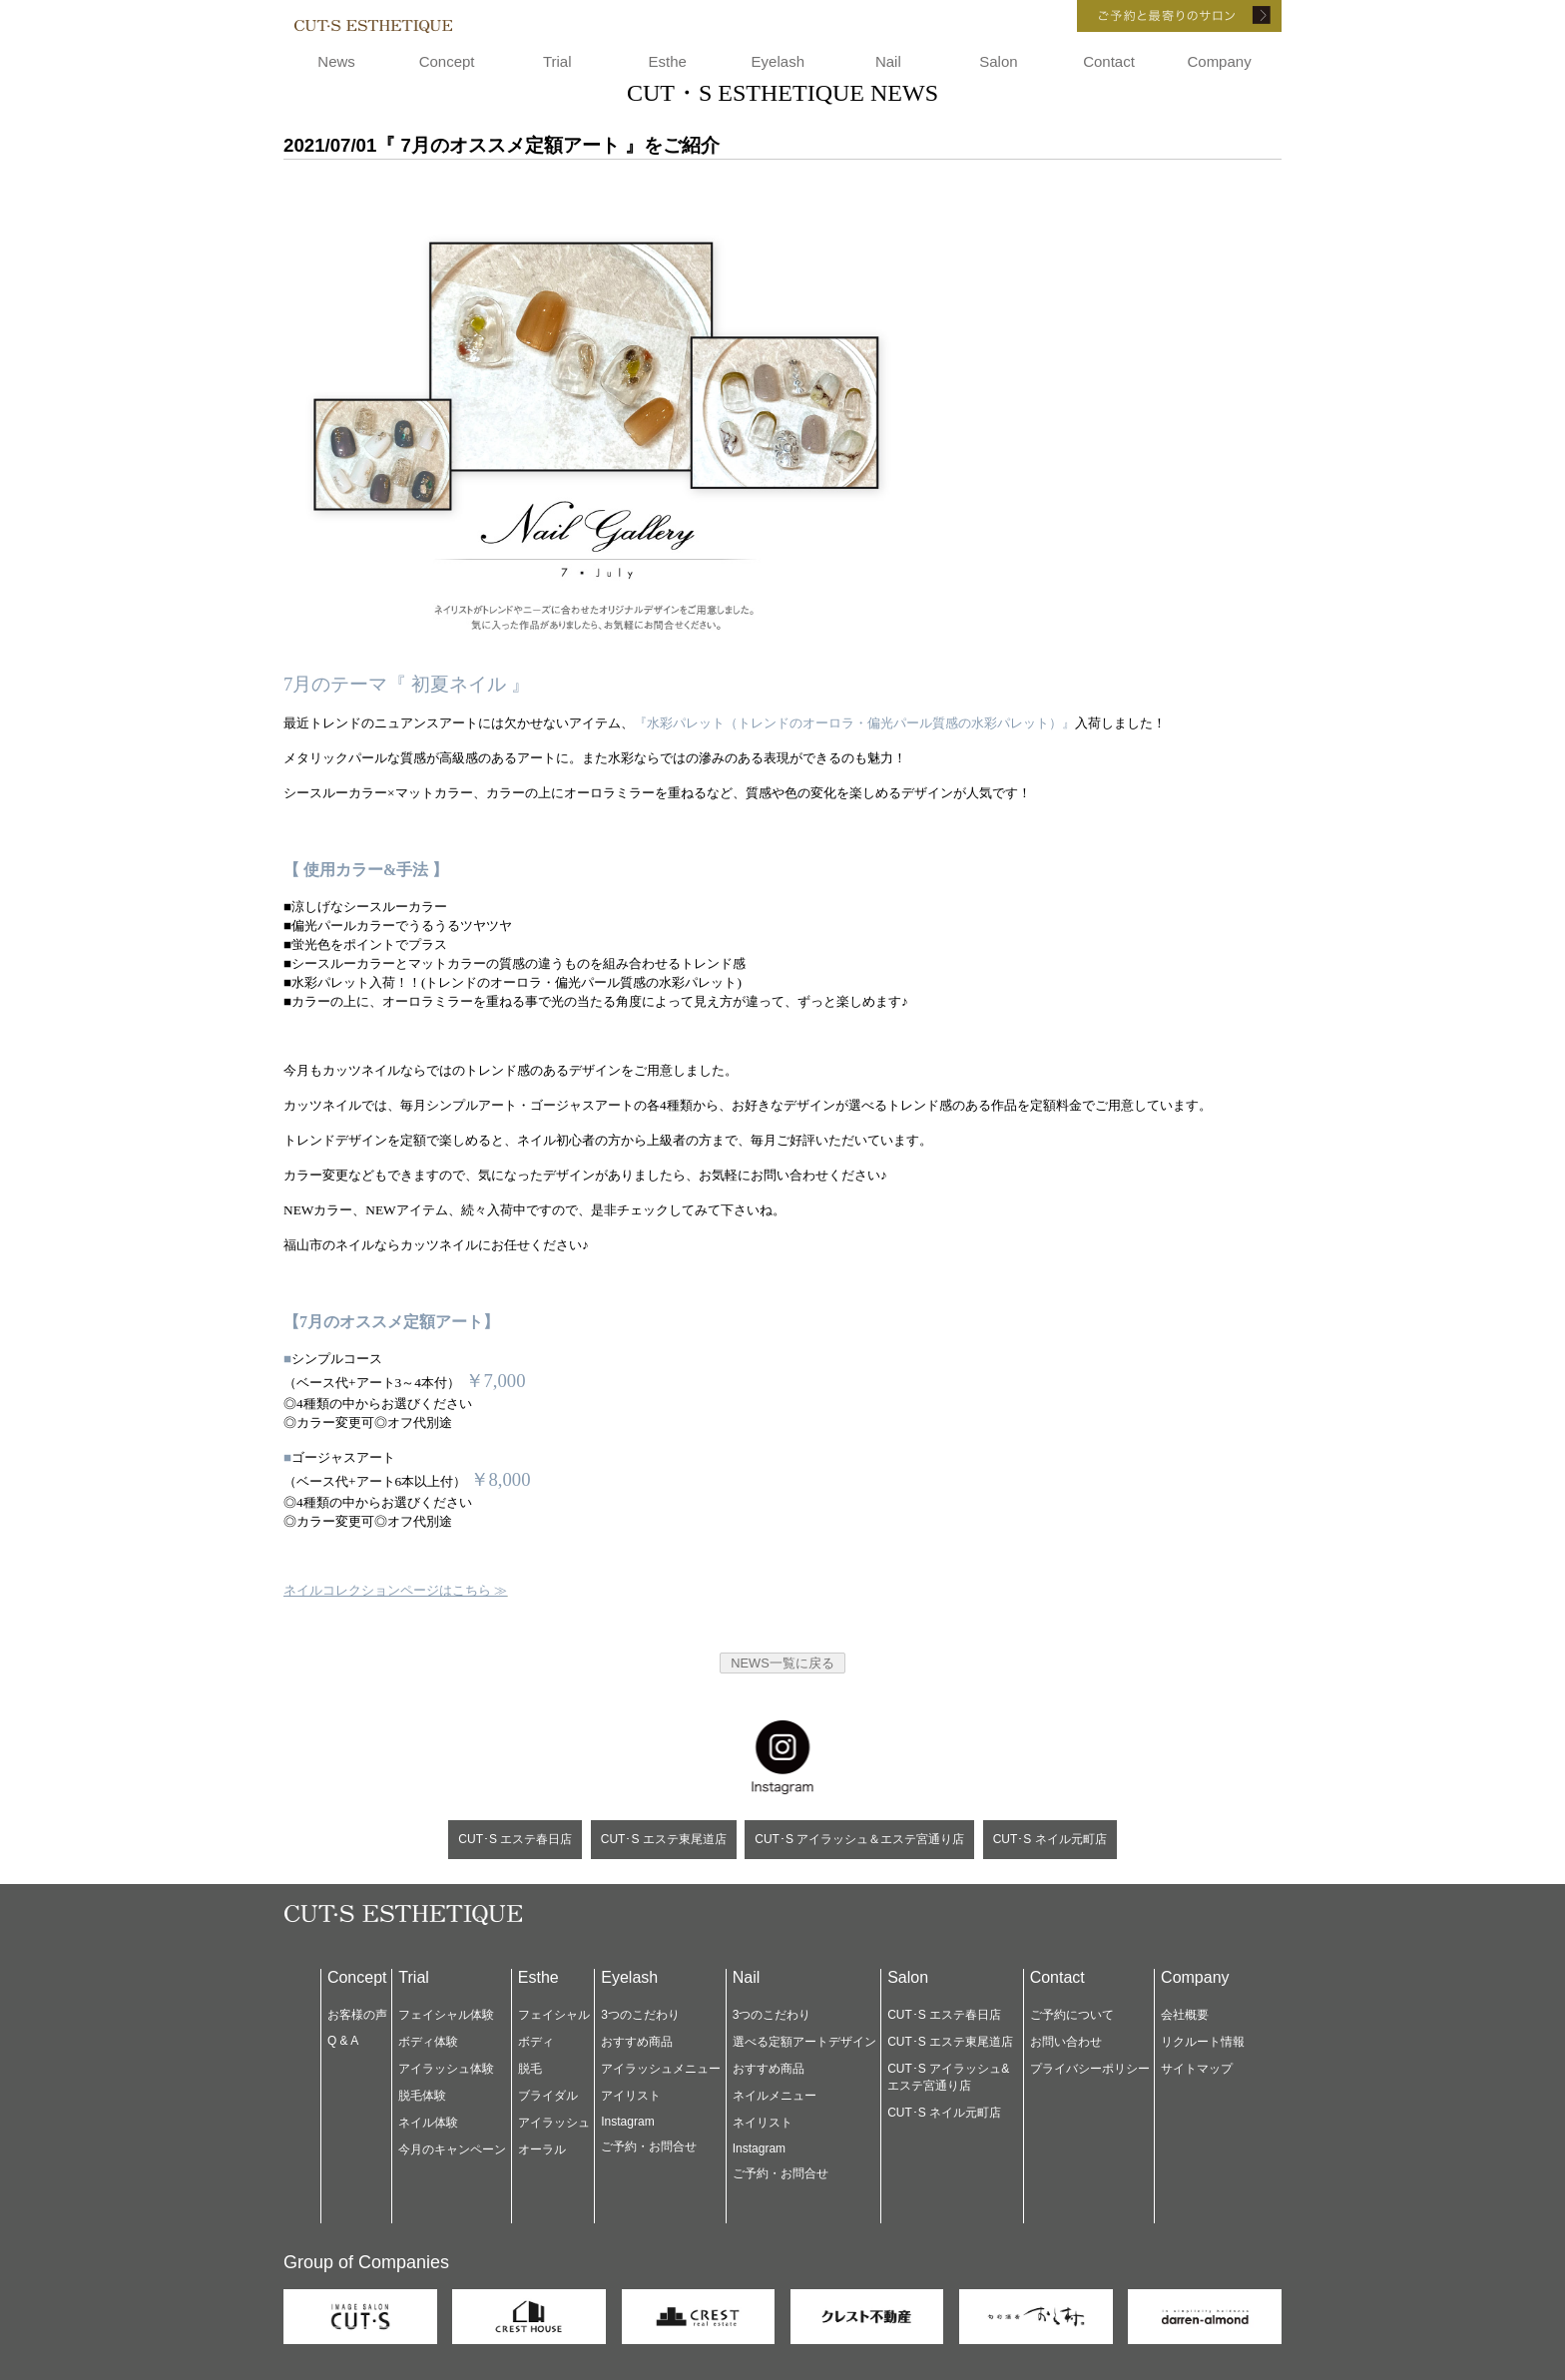 Image resolution: width=1565 pixels, height=2380 pixels. Describe the element at coordinates (336, 61) in the screenshot. I see `News` at that location.